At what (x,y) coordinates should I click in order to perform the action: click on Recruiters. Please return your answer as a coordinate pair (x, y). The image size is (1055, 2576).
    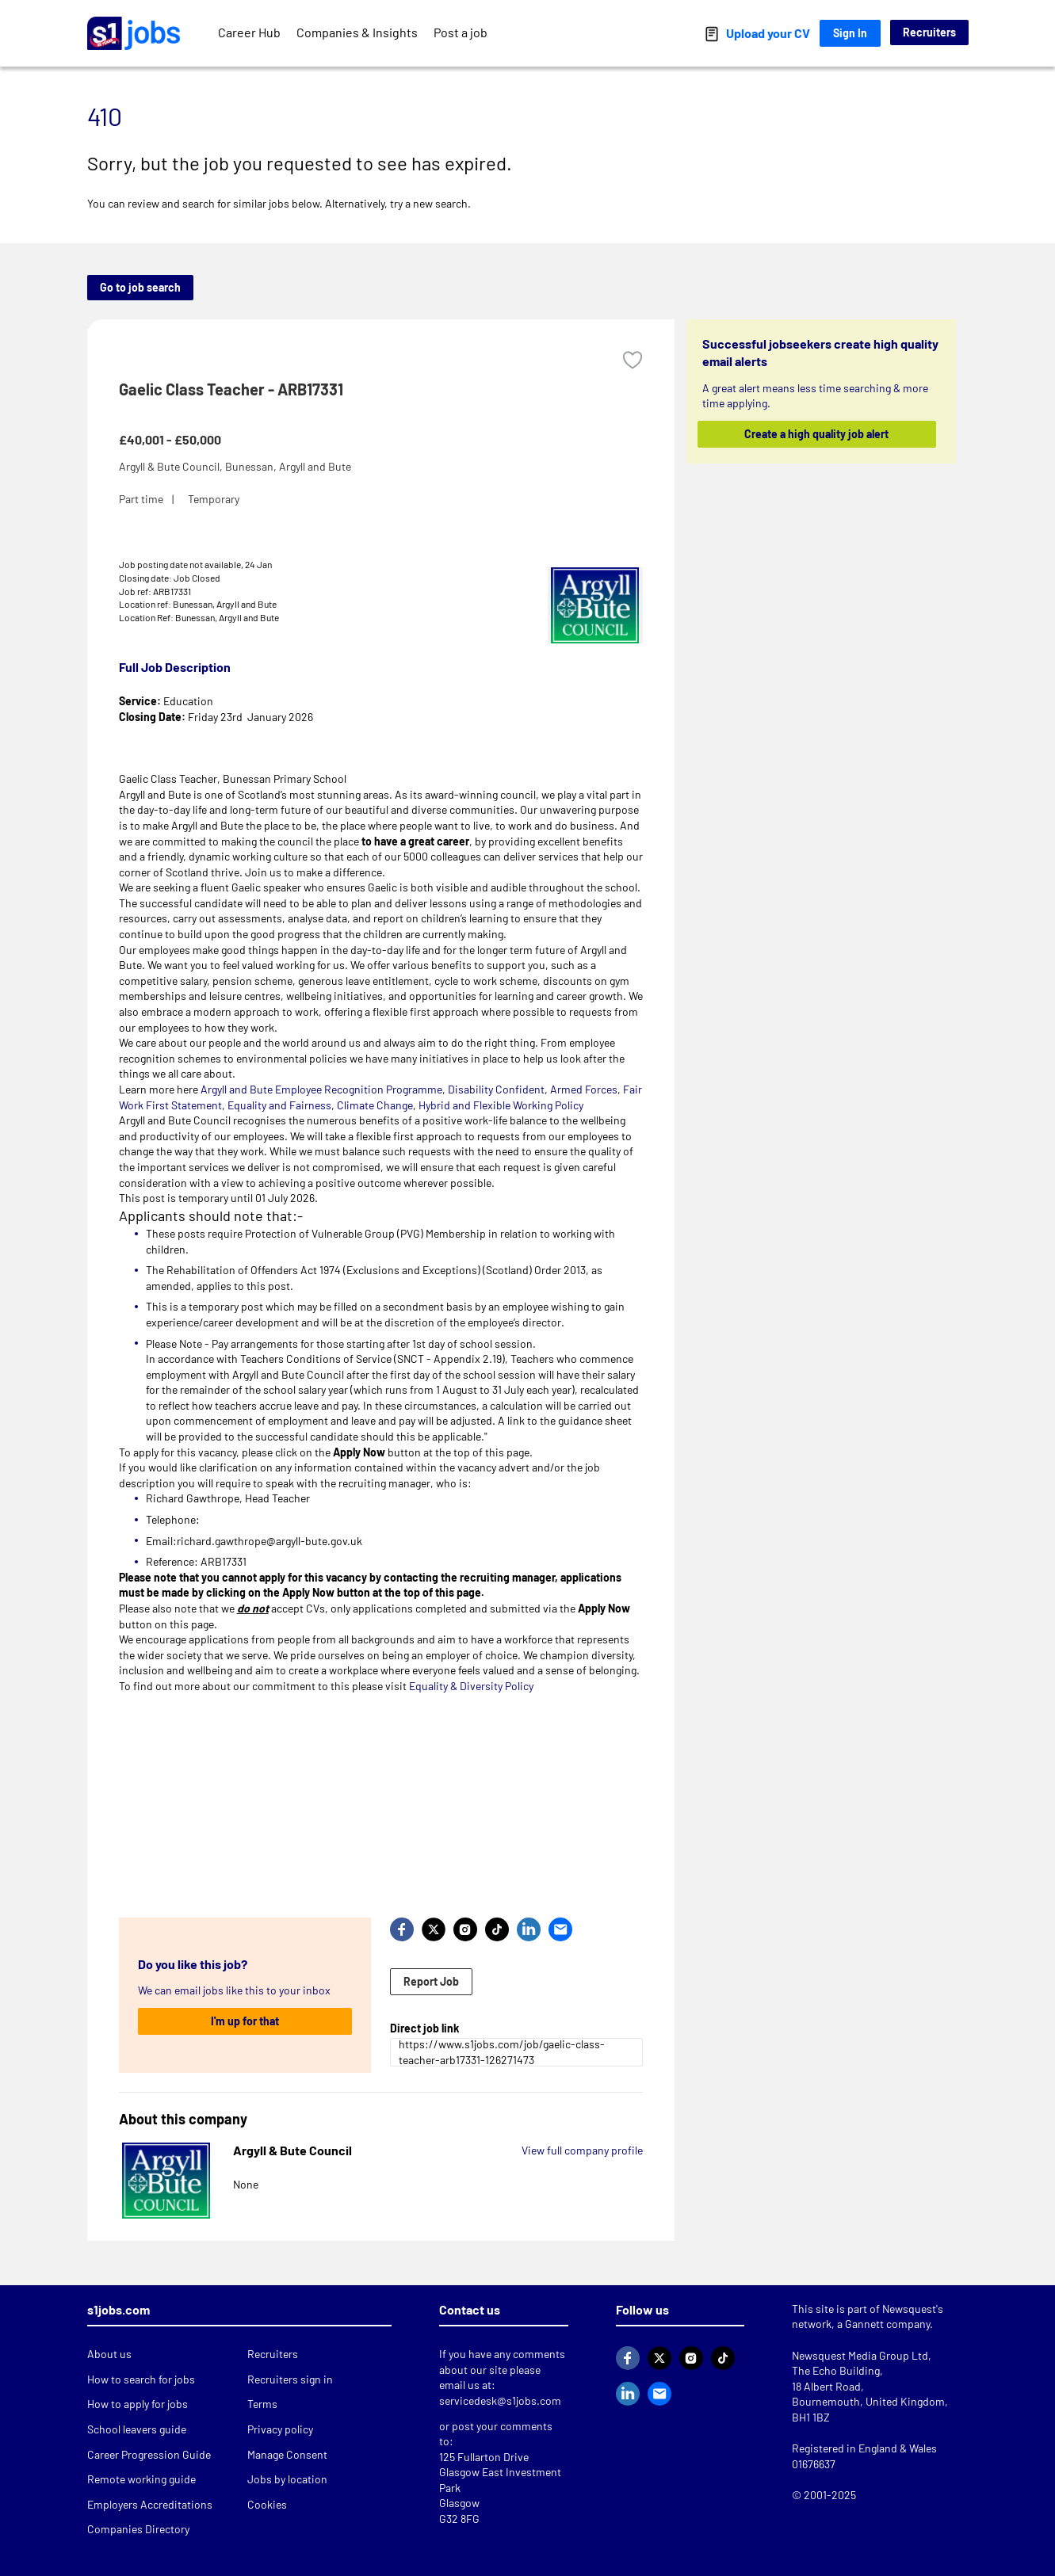
    Looking at the image, I should click on (929, 32).